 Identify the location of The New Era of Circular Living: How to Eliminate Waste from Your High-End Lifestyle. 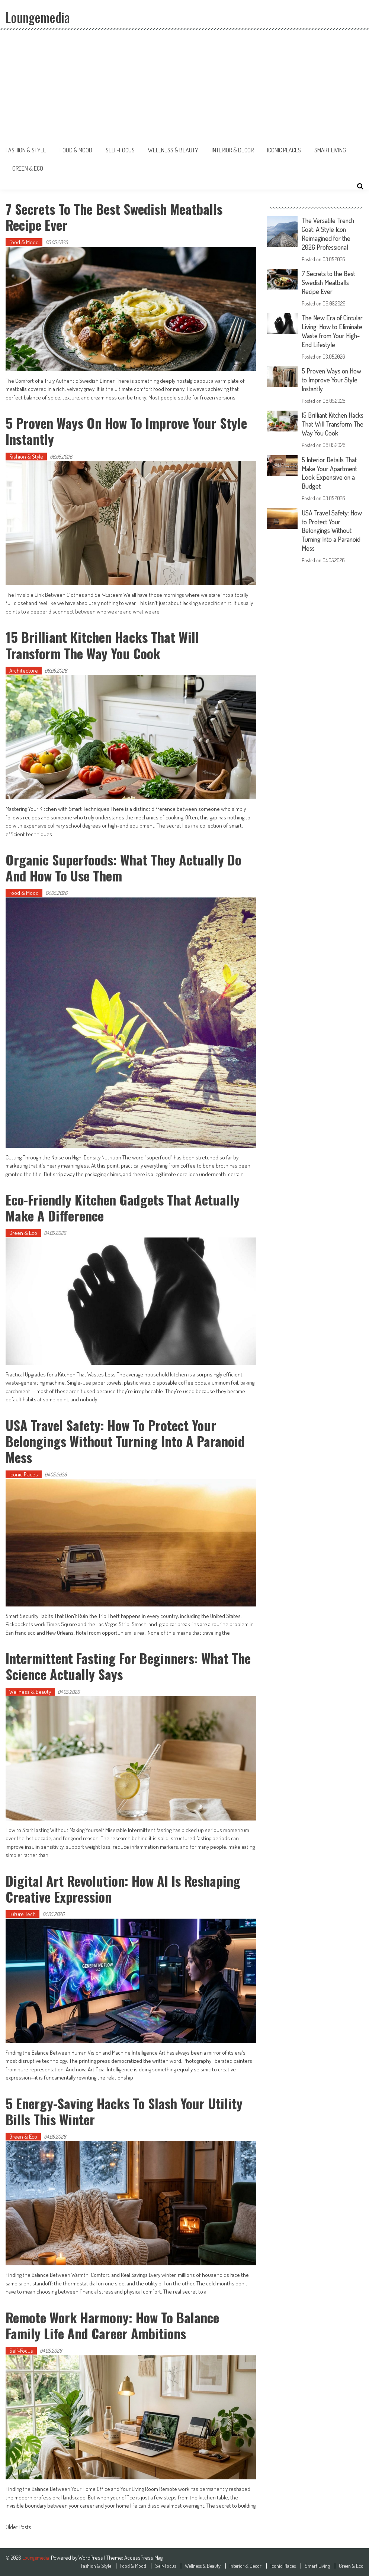
(332, 328).